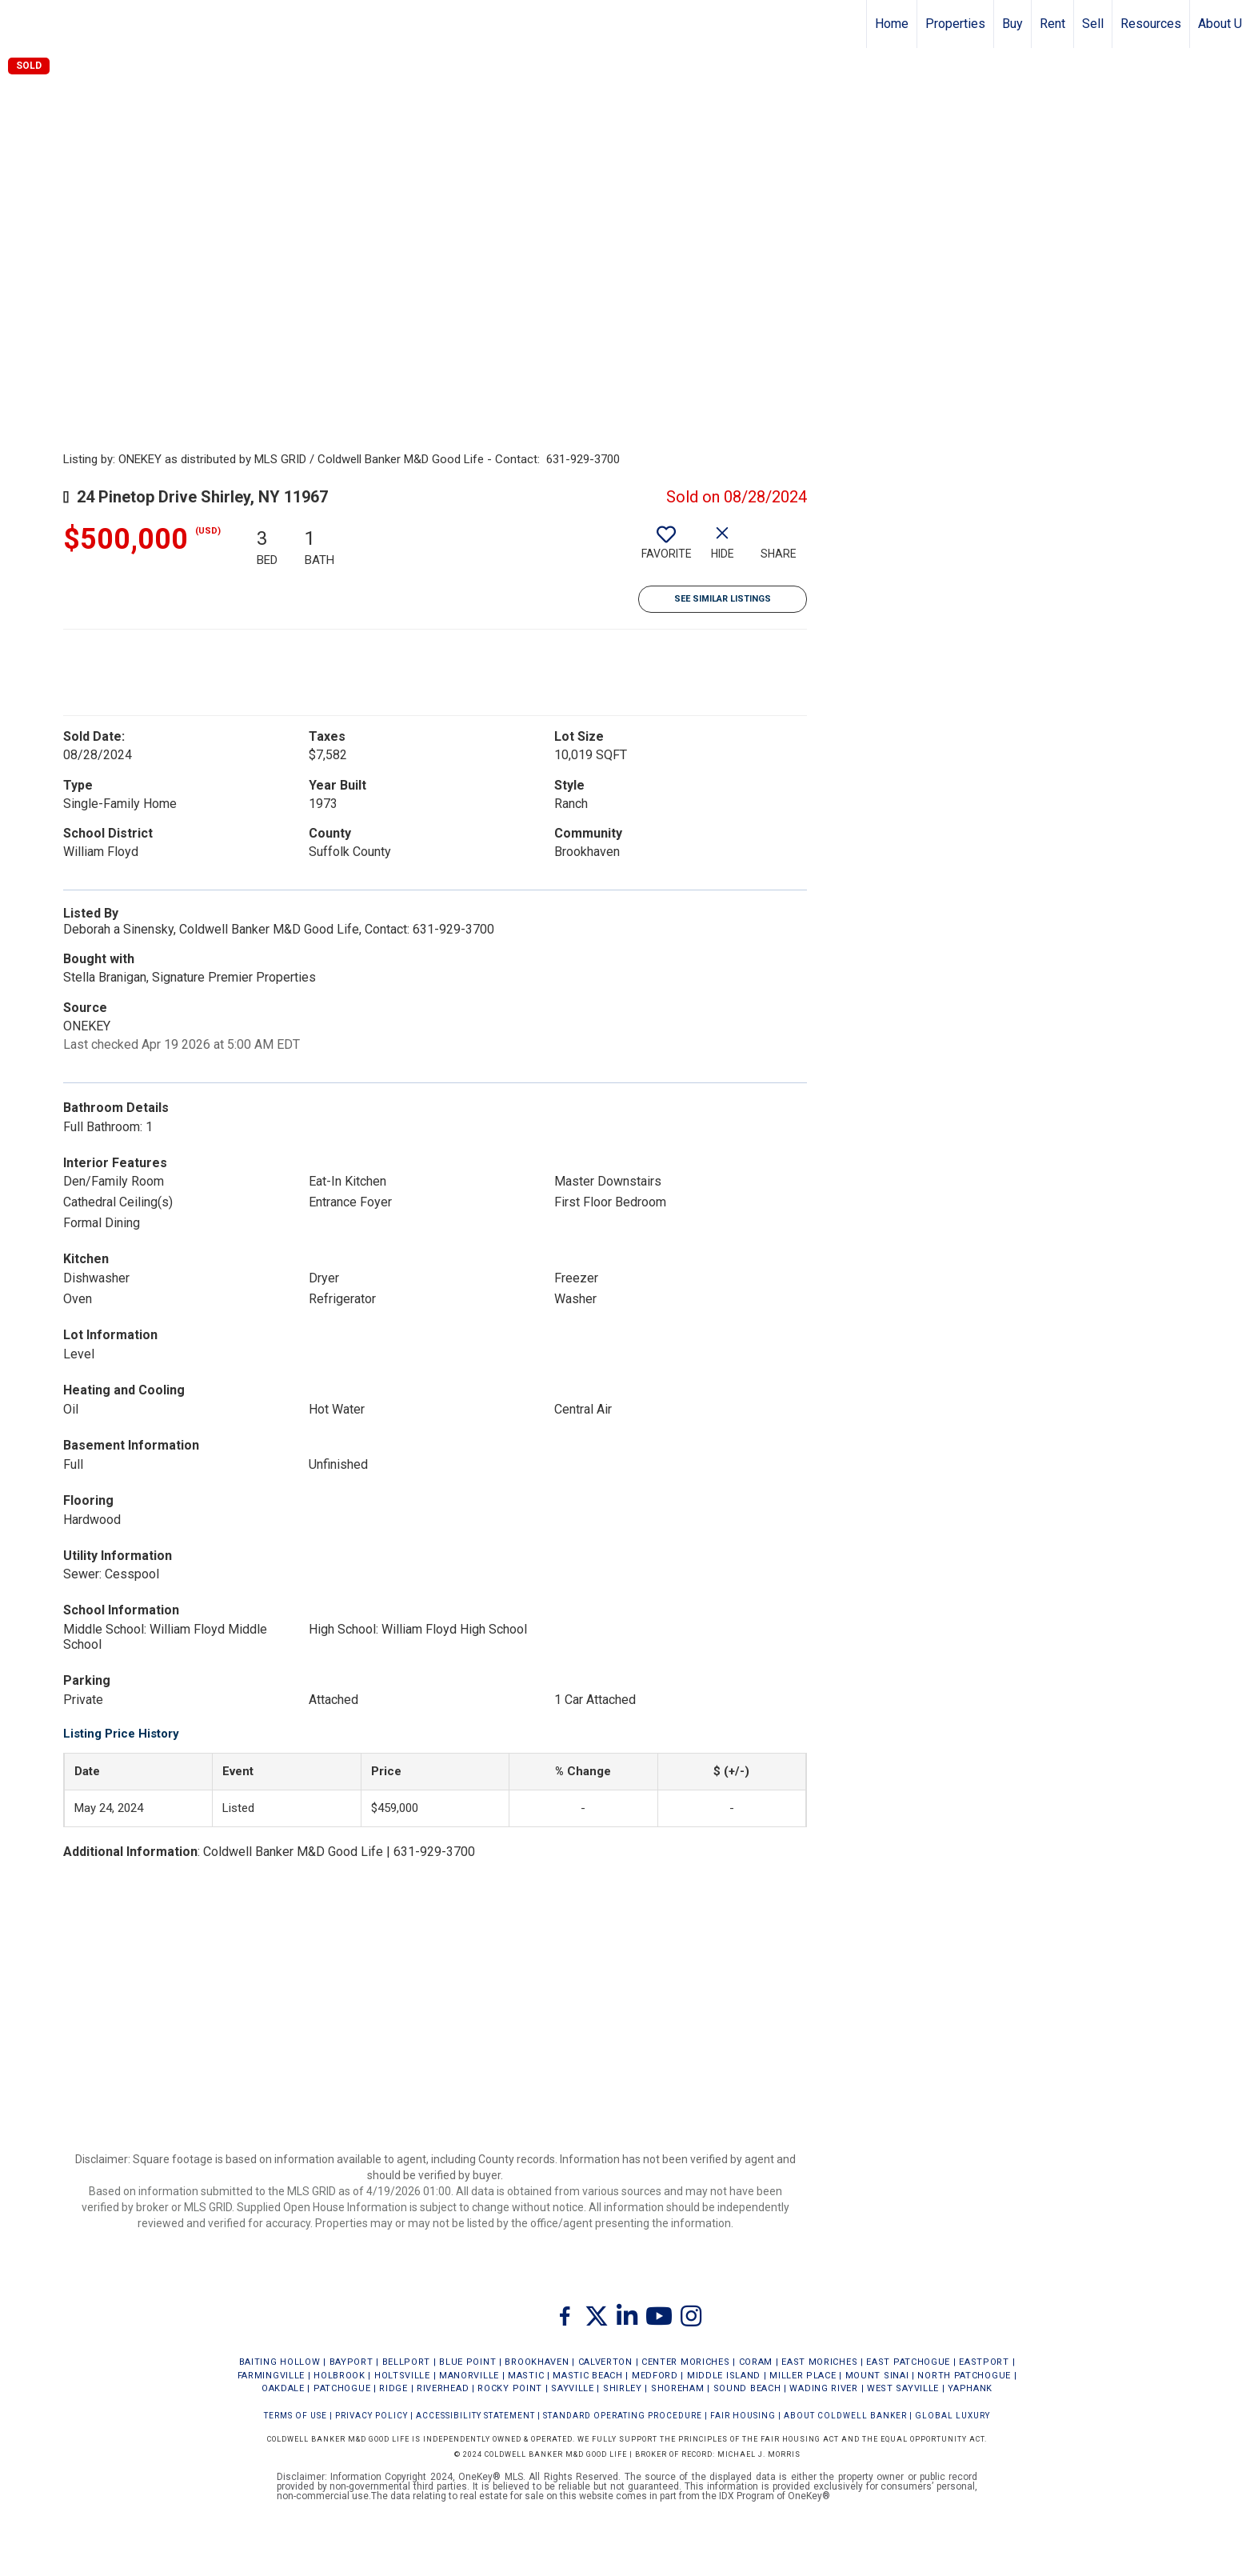  Describe the element at coordinates (342, 2388) in the screenshot. I see `PATCHOGUE` at that location.